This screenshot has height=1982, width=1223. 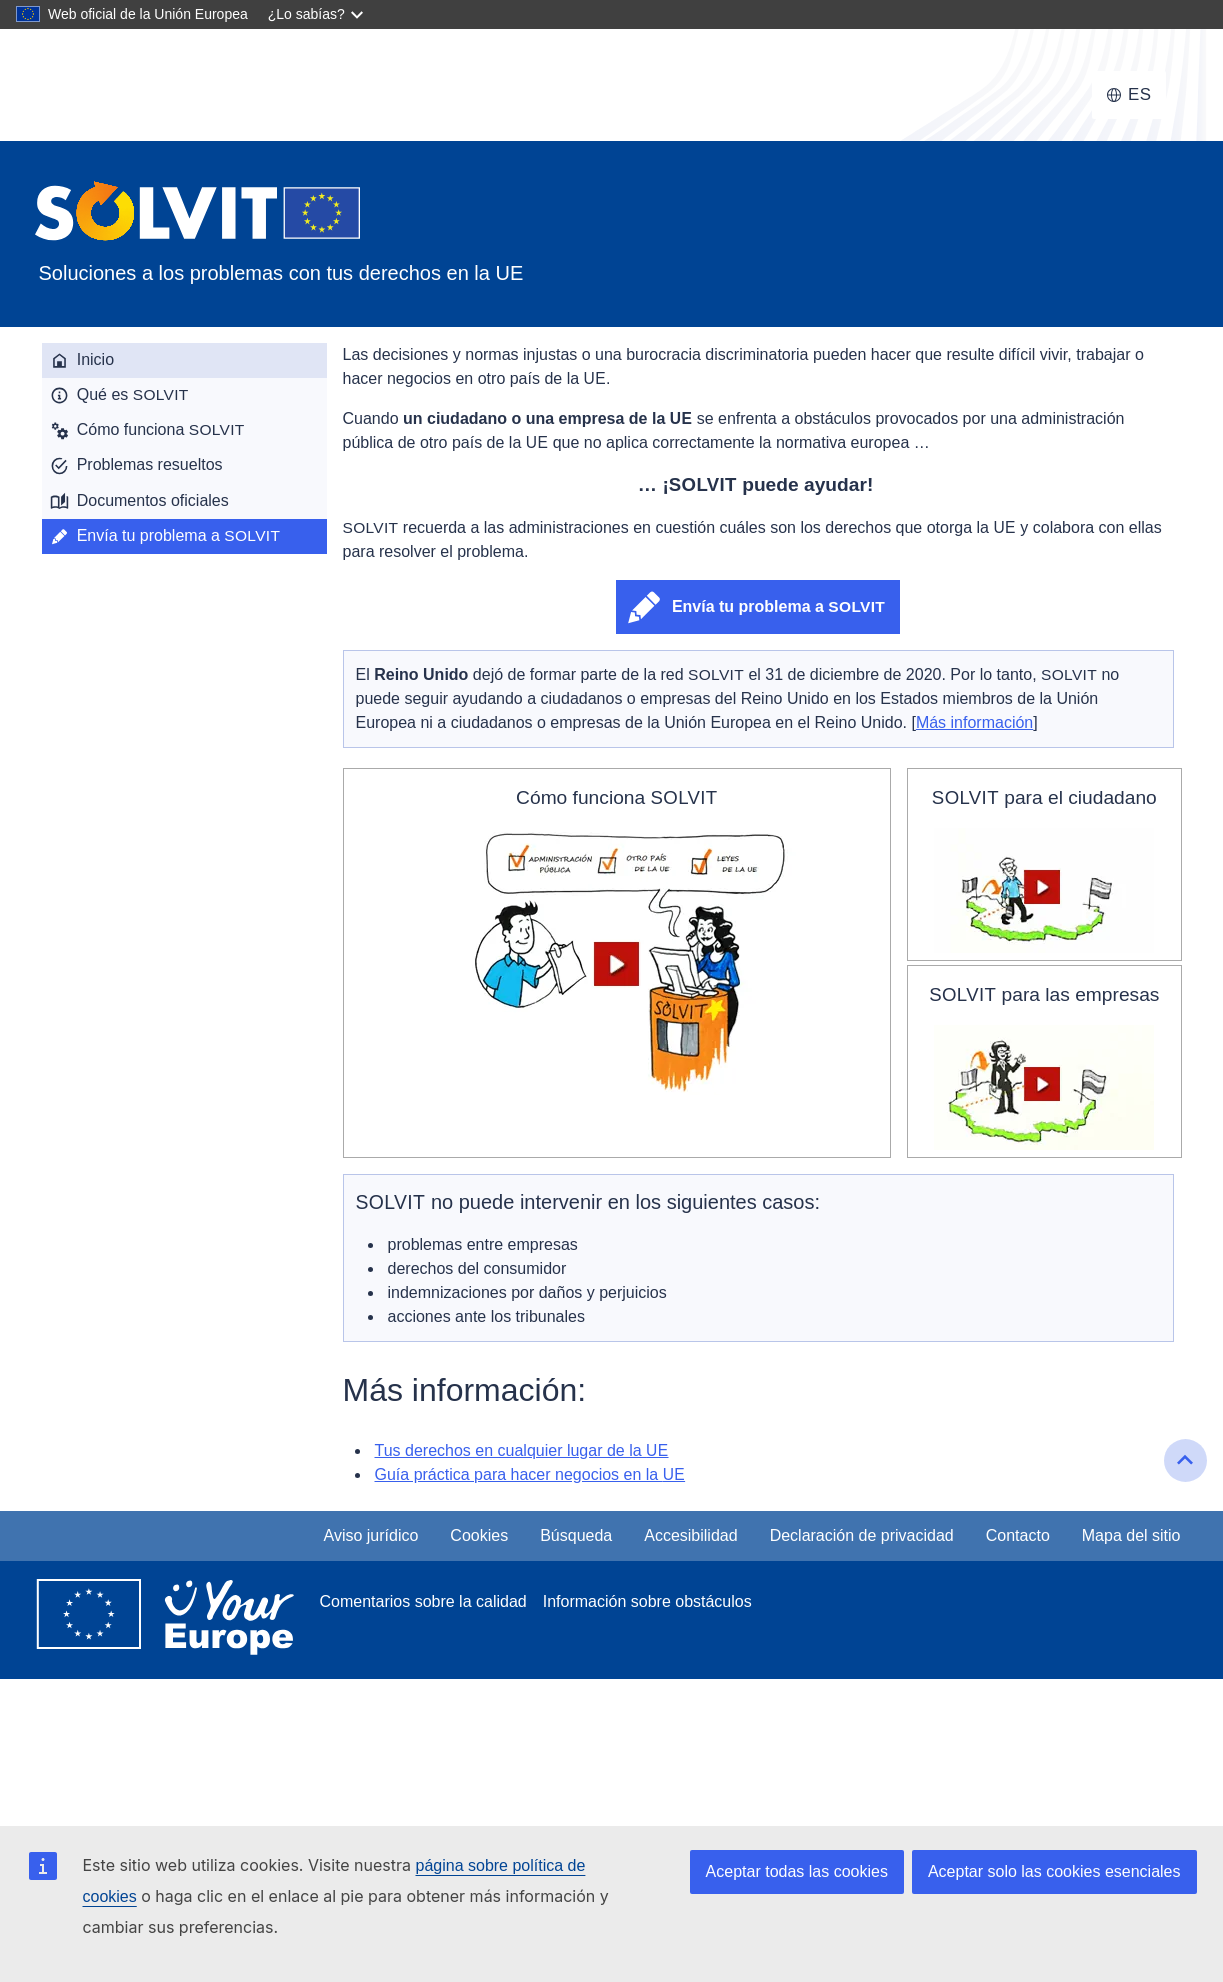 I want to click on [Cambiar idioma, el idioma actual es español], so click(x=1128, y=95).